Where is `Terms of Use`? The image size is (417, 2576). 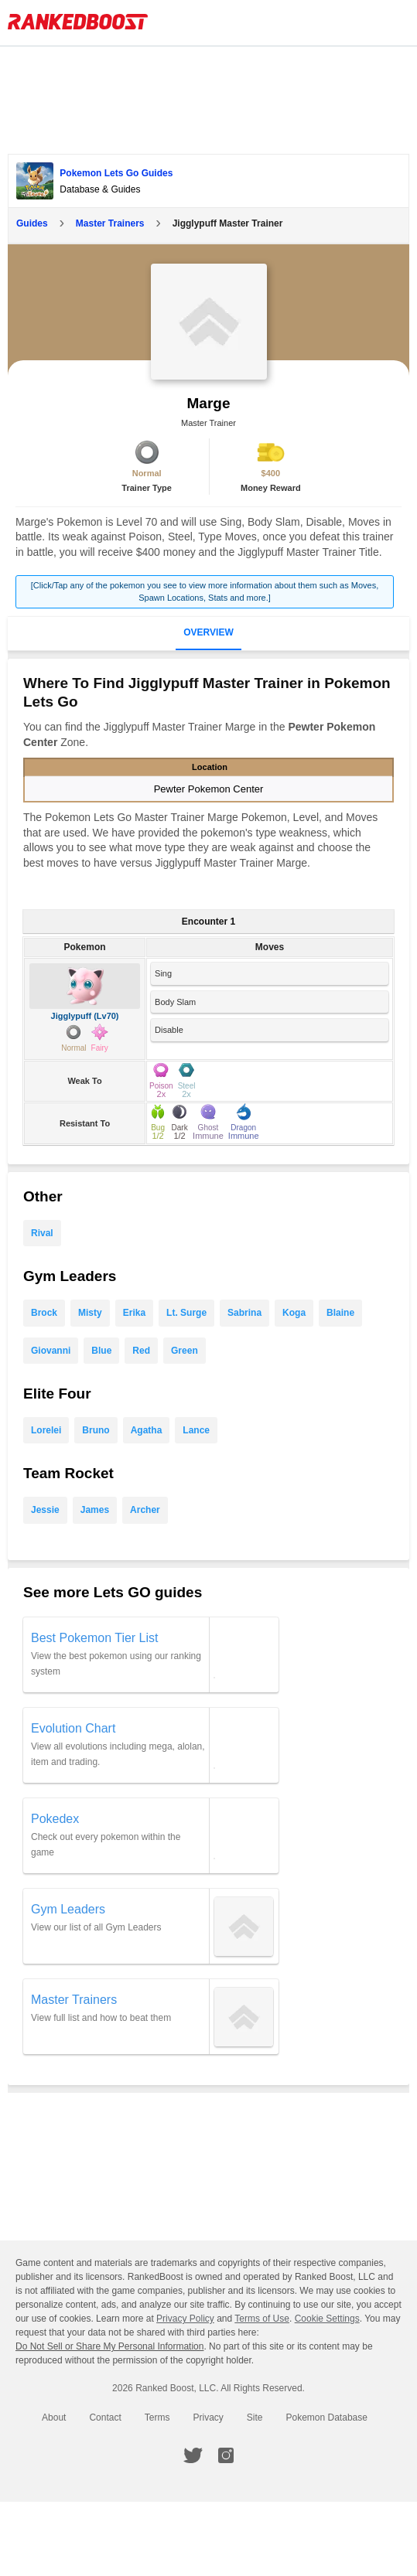
Terms of Use is located at coordinates (261, 2318).